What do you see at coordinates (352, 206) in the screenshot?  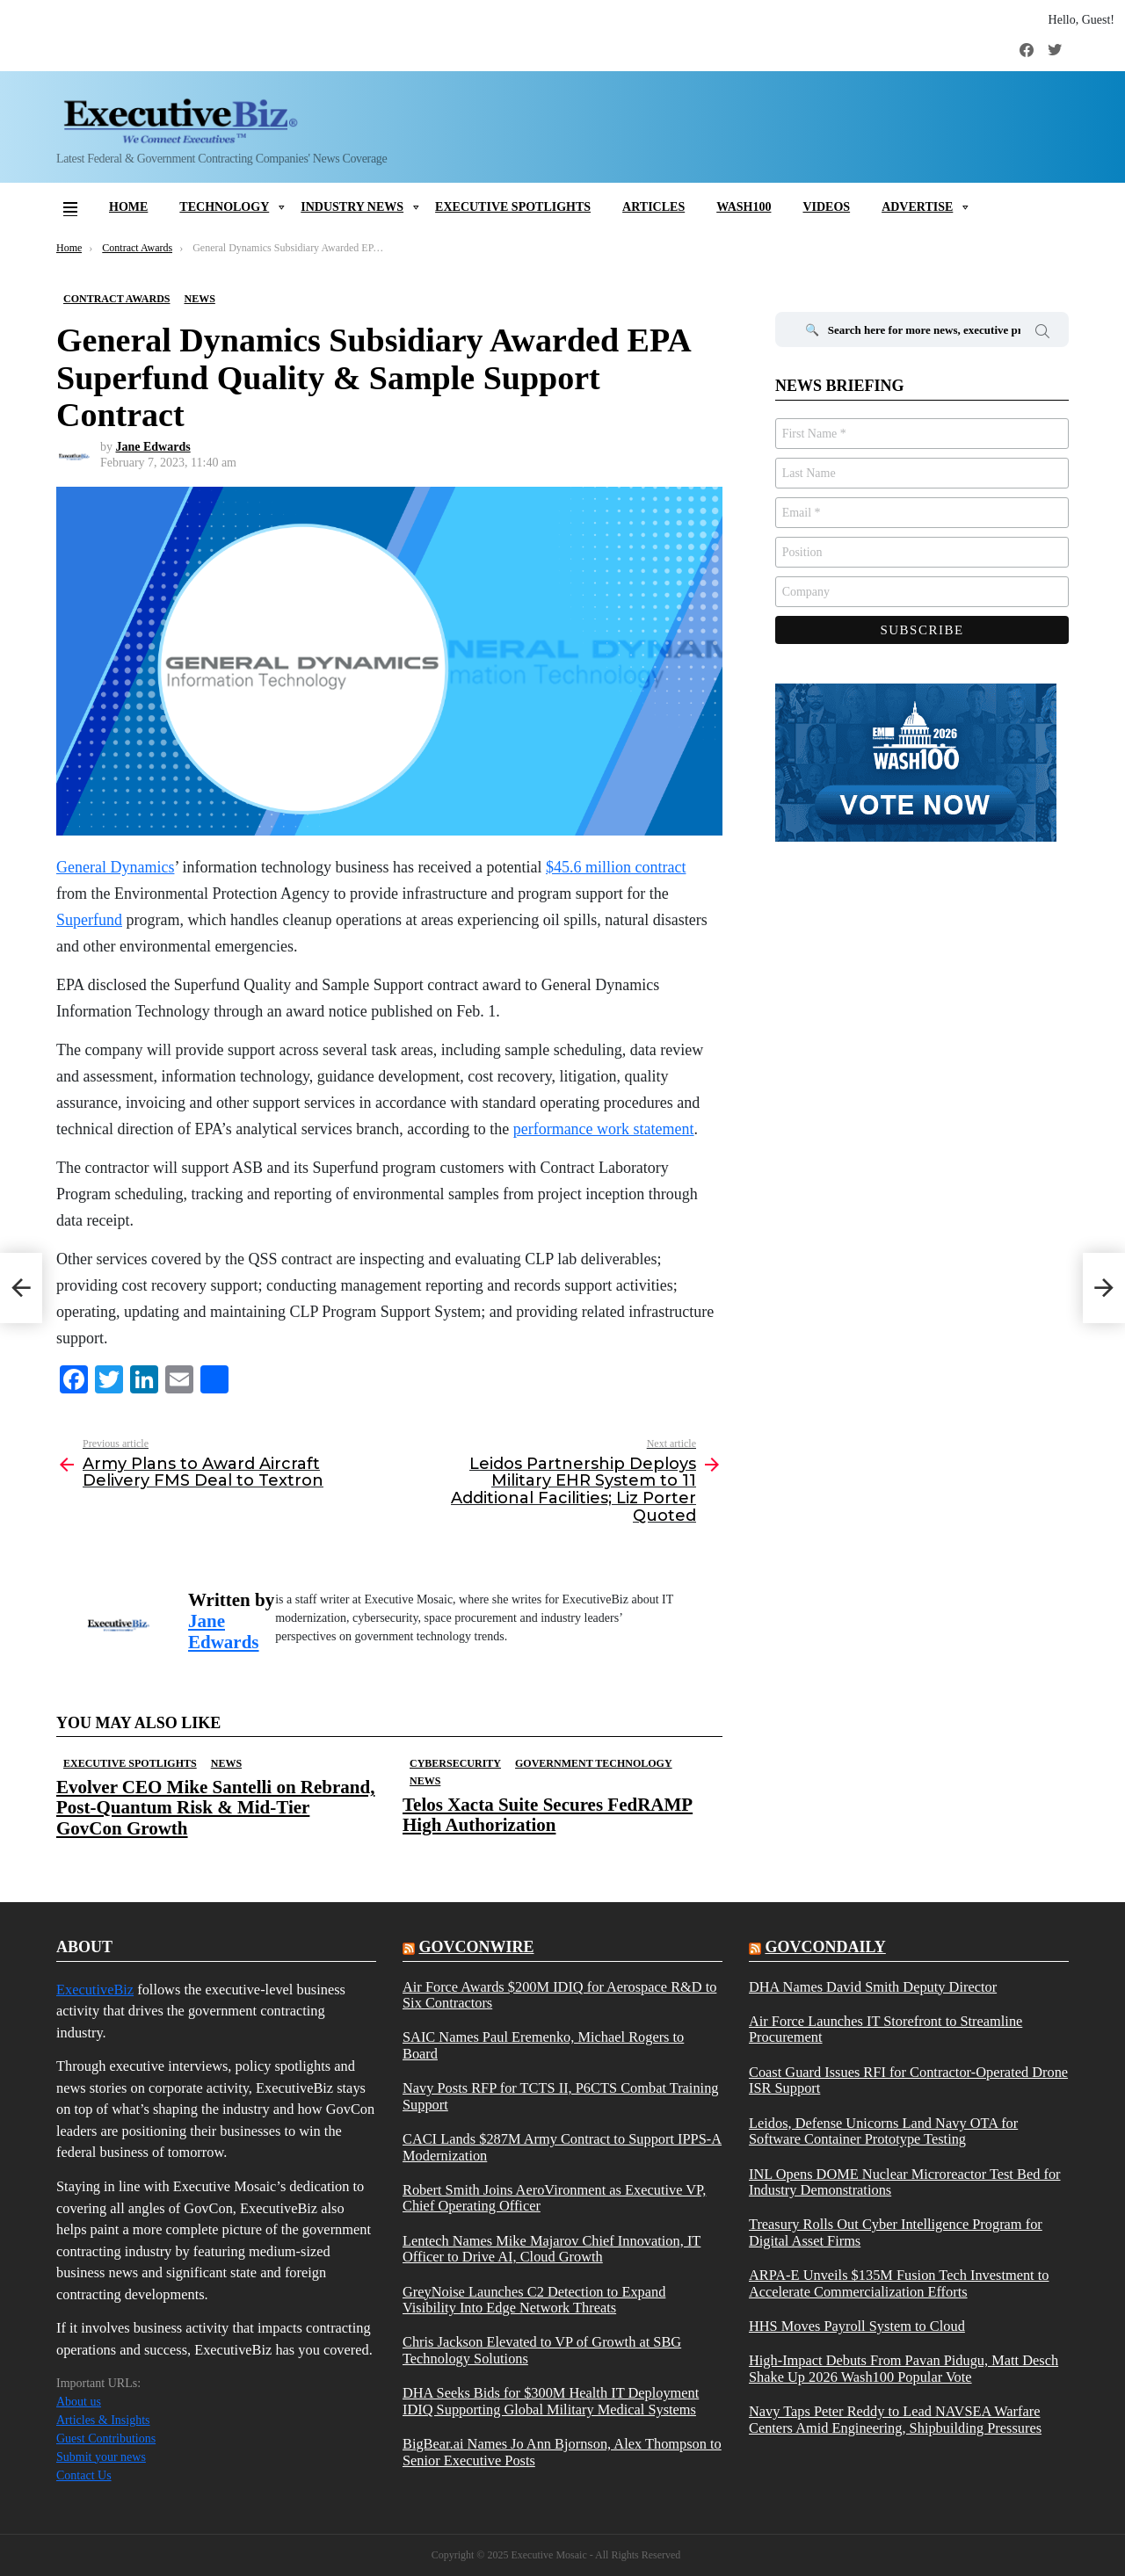 I see `Industry News` at bounding box center [352, 206].